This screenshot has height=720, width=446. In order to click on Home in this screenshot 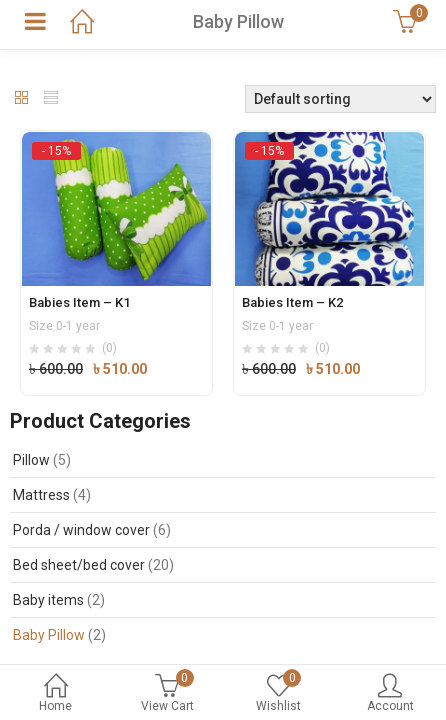, I will do `click(56, 694)`.